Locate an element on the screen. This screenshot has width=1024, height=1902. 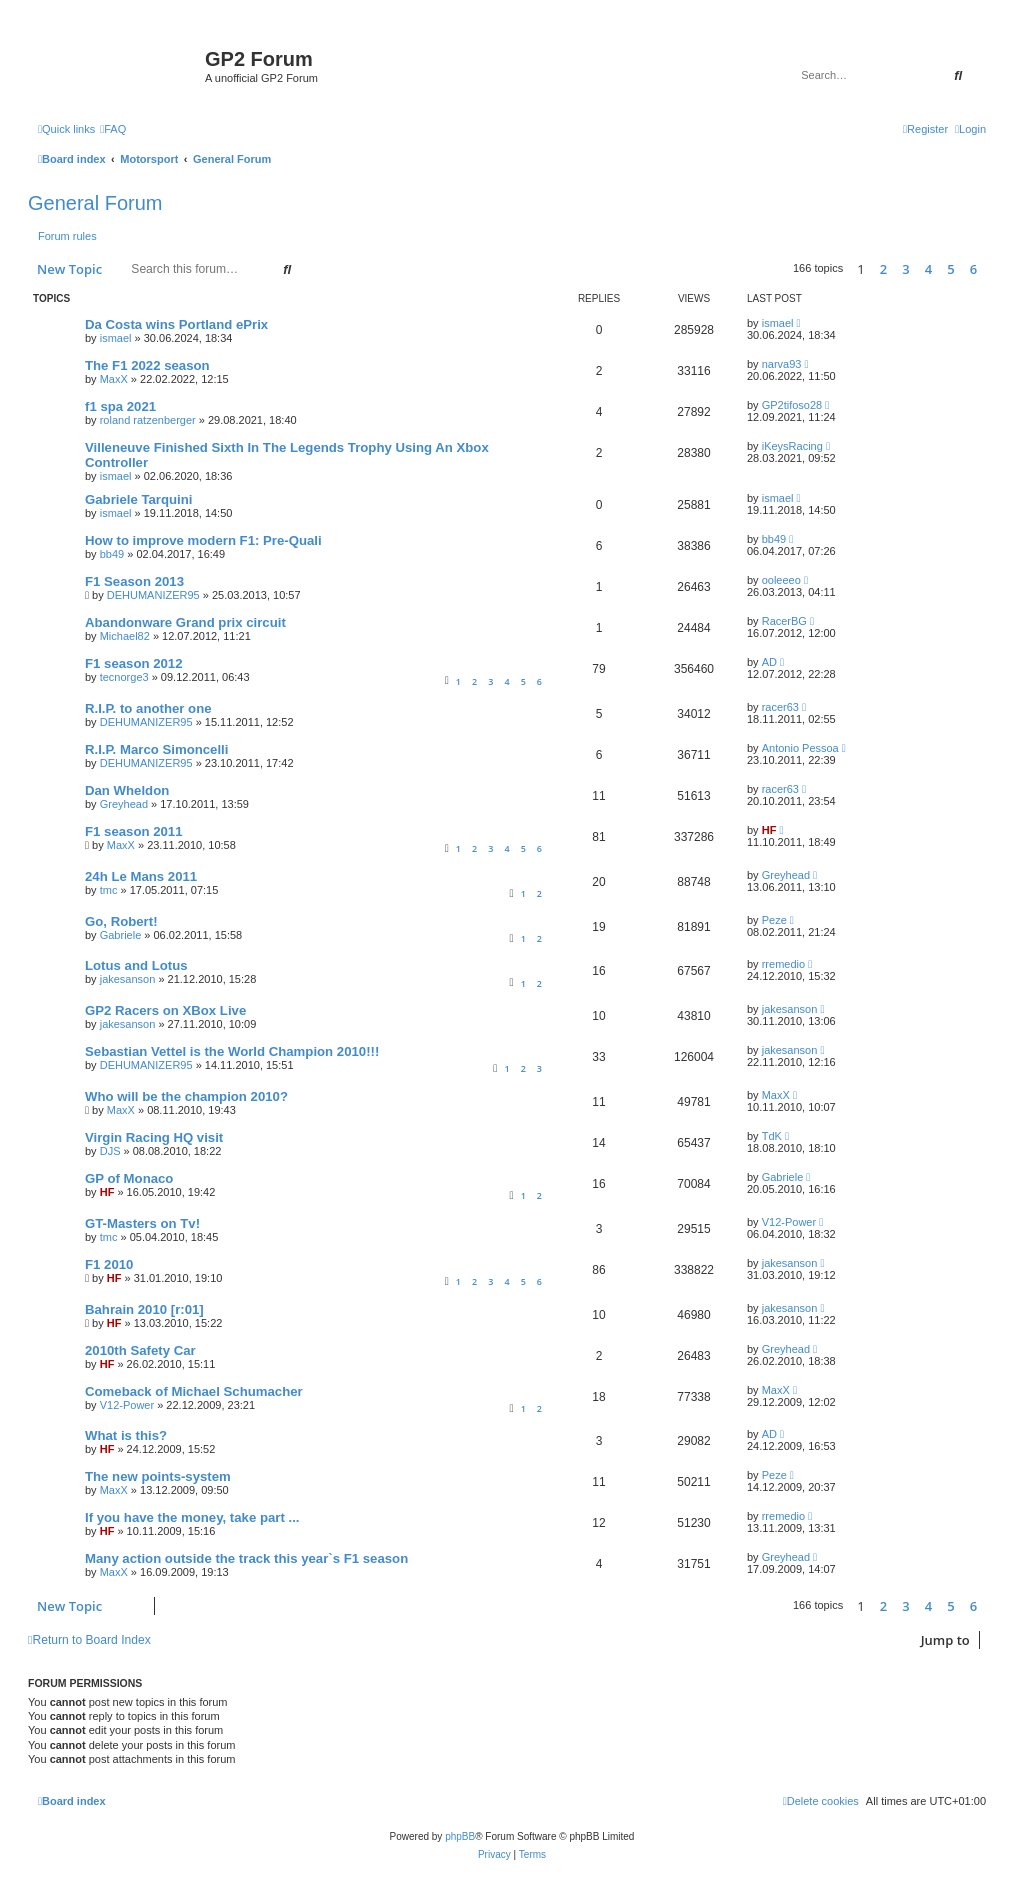
Go, Robert! is located at coordinates (121, 921).